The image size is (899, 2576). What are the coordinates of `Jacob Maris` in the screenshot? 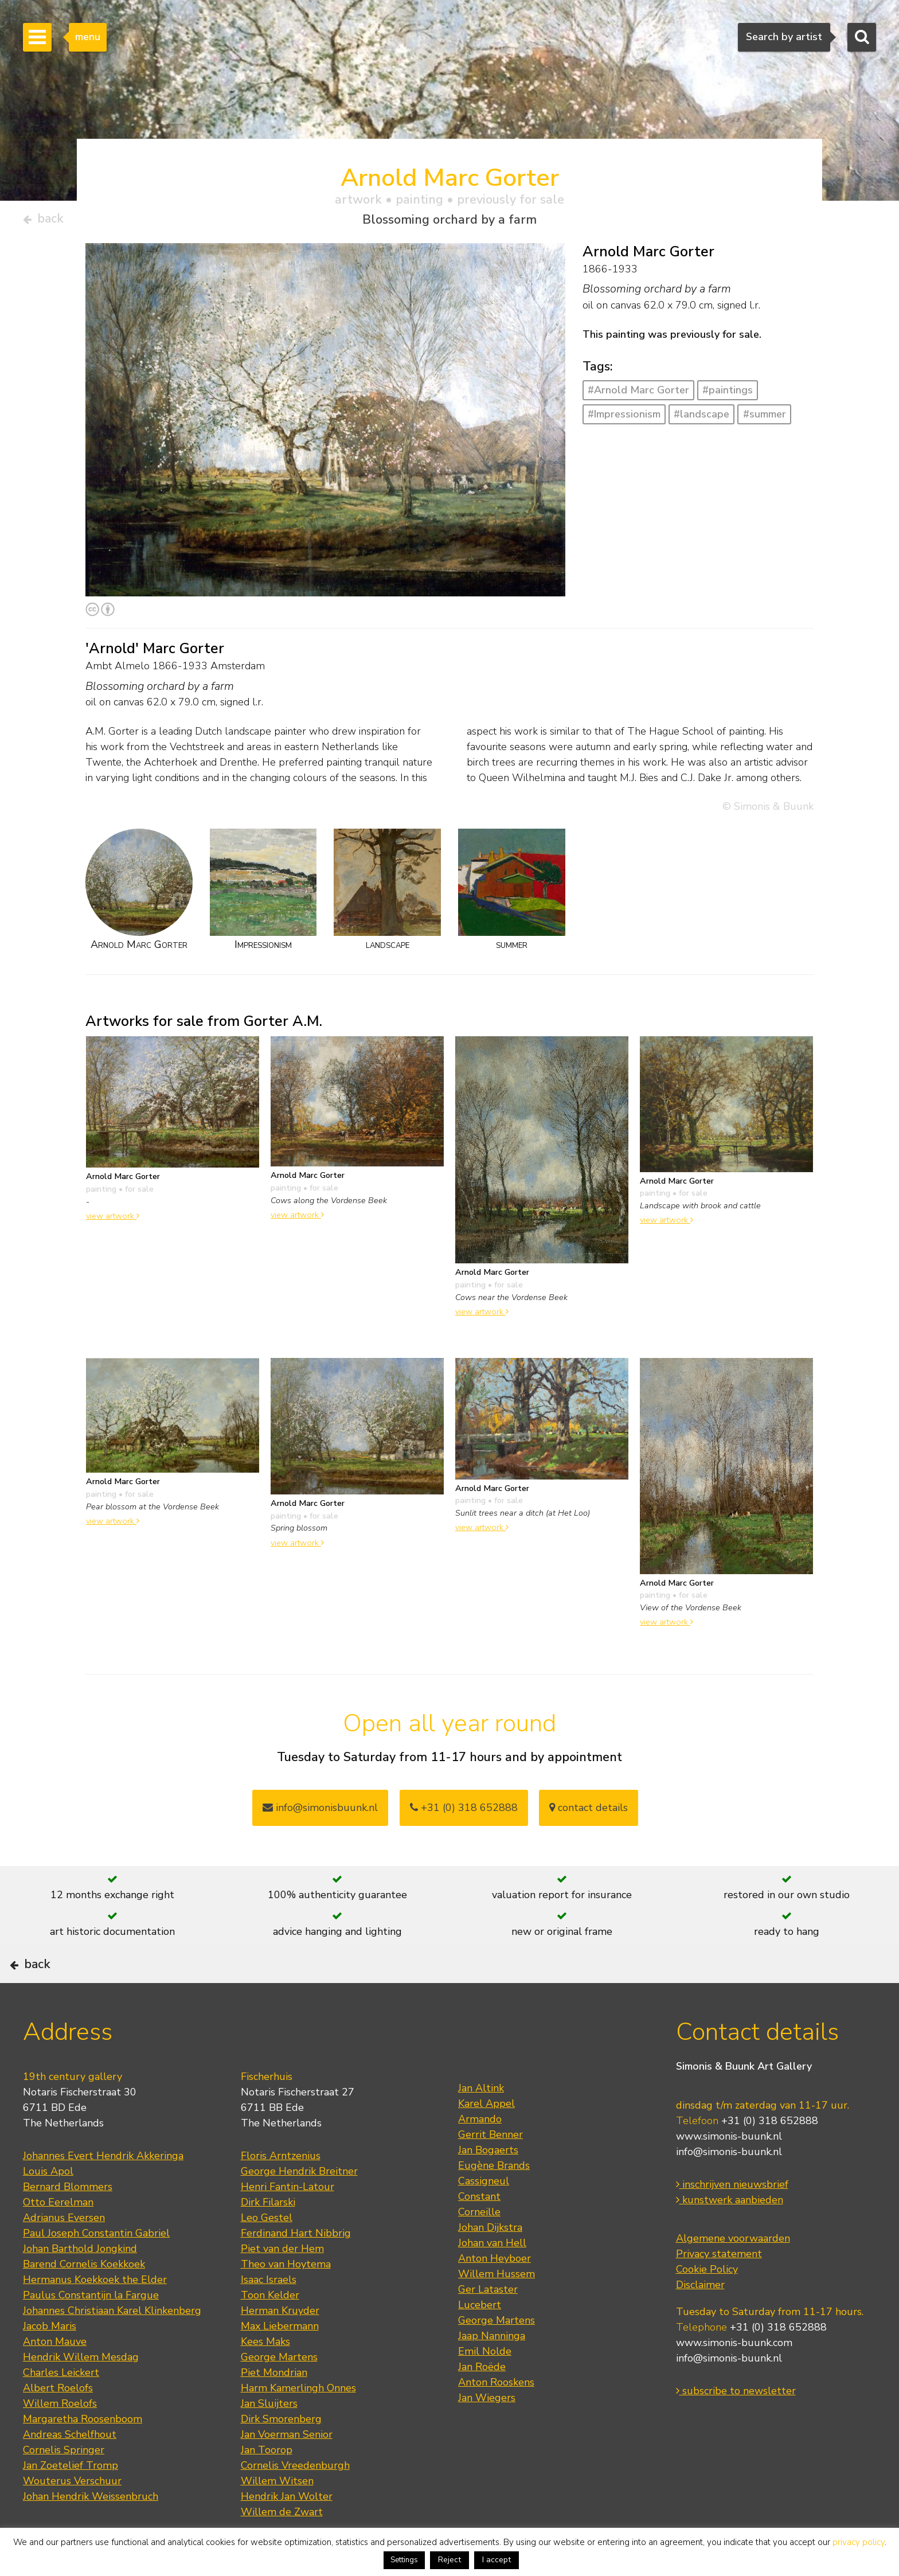 It's located at (49, 2362).